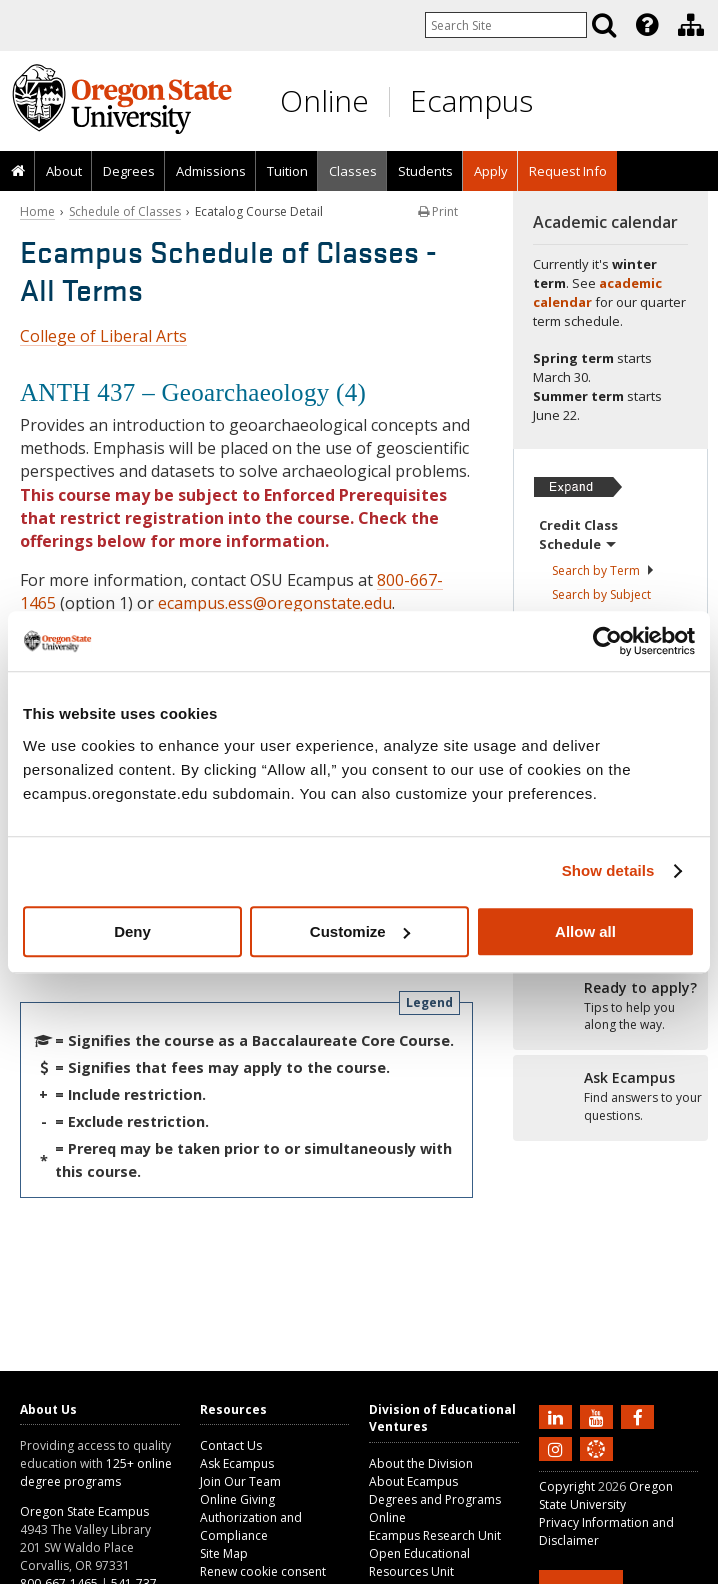  I want to click on [Connect with us on LinkedIn], so click(558, 1416).